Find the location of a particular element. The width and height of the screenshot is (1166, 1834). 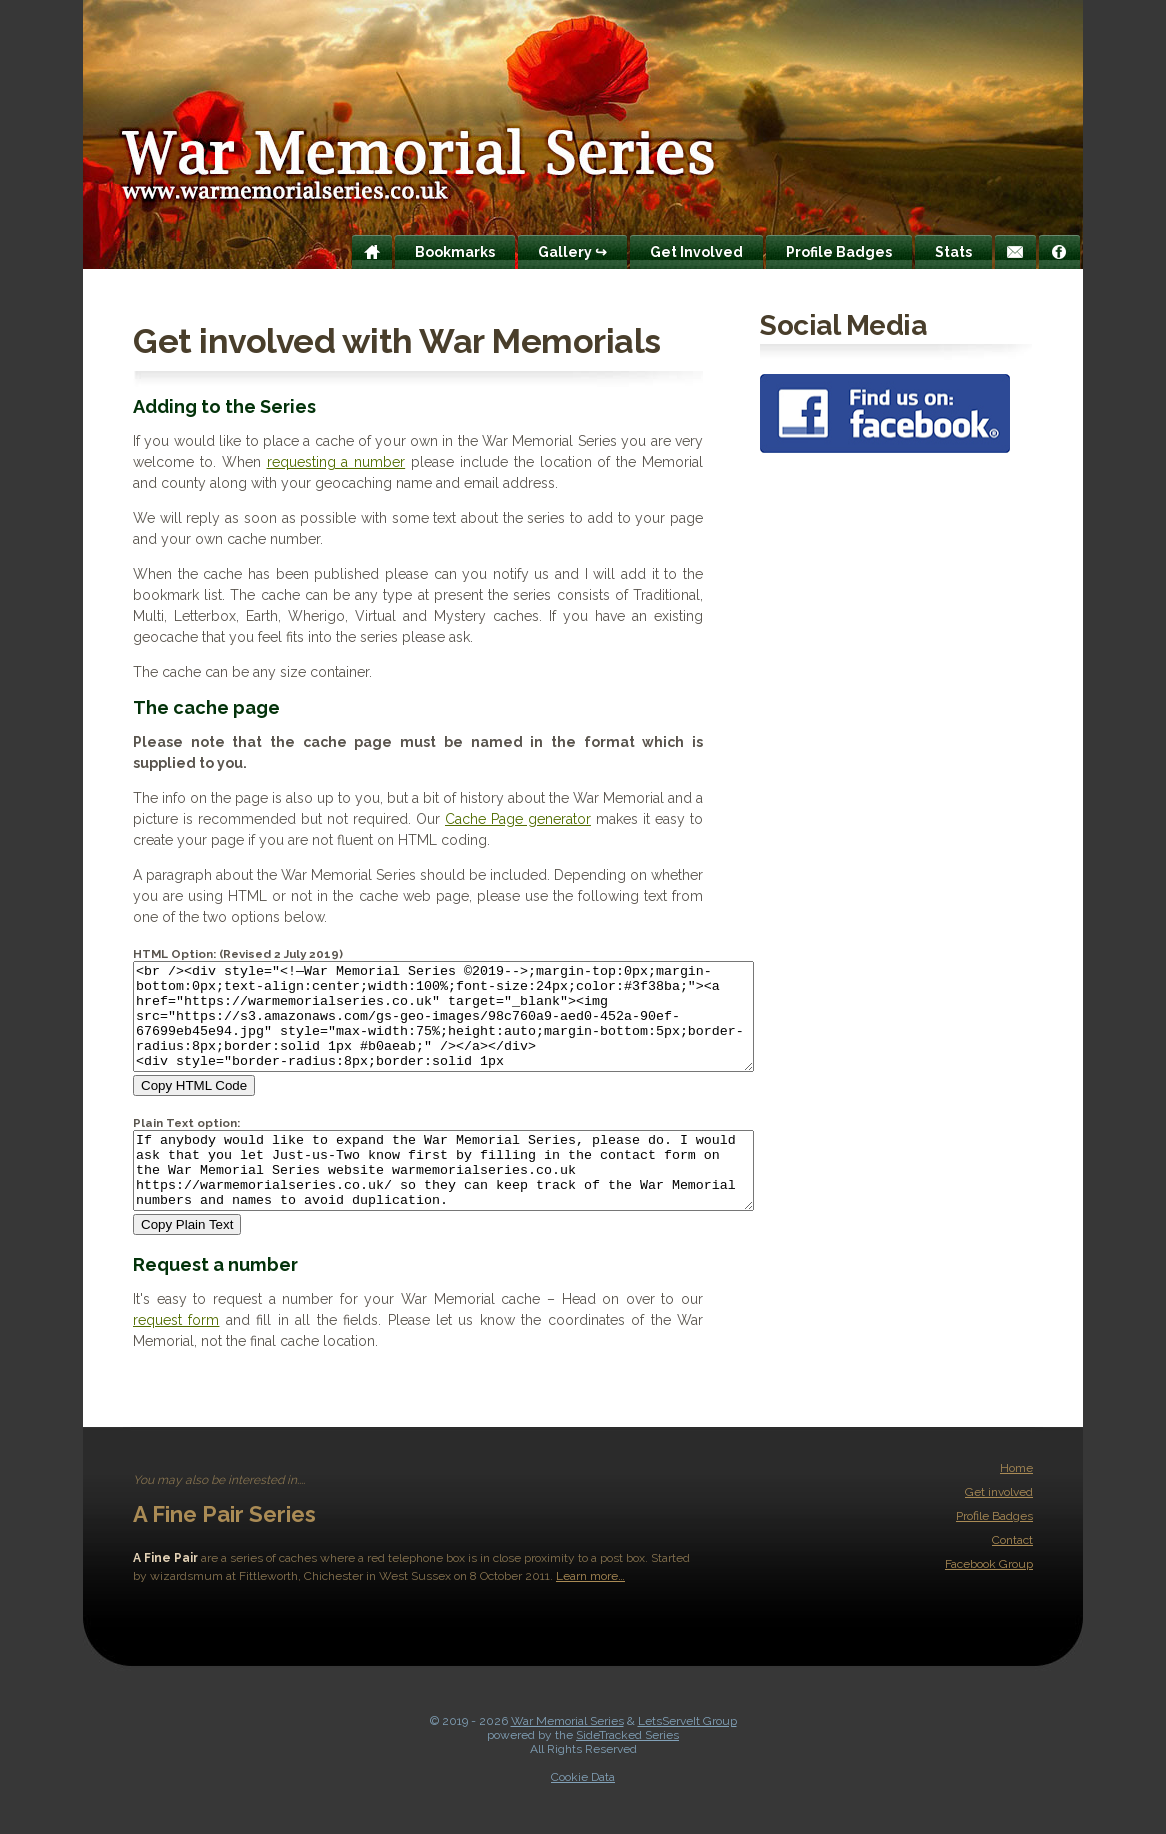

Stats is located at coordinates (953, 252).